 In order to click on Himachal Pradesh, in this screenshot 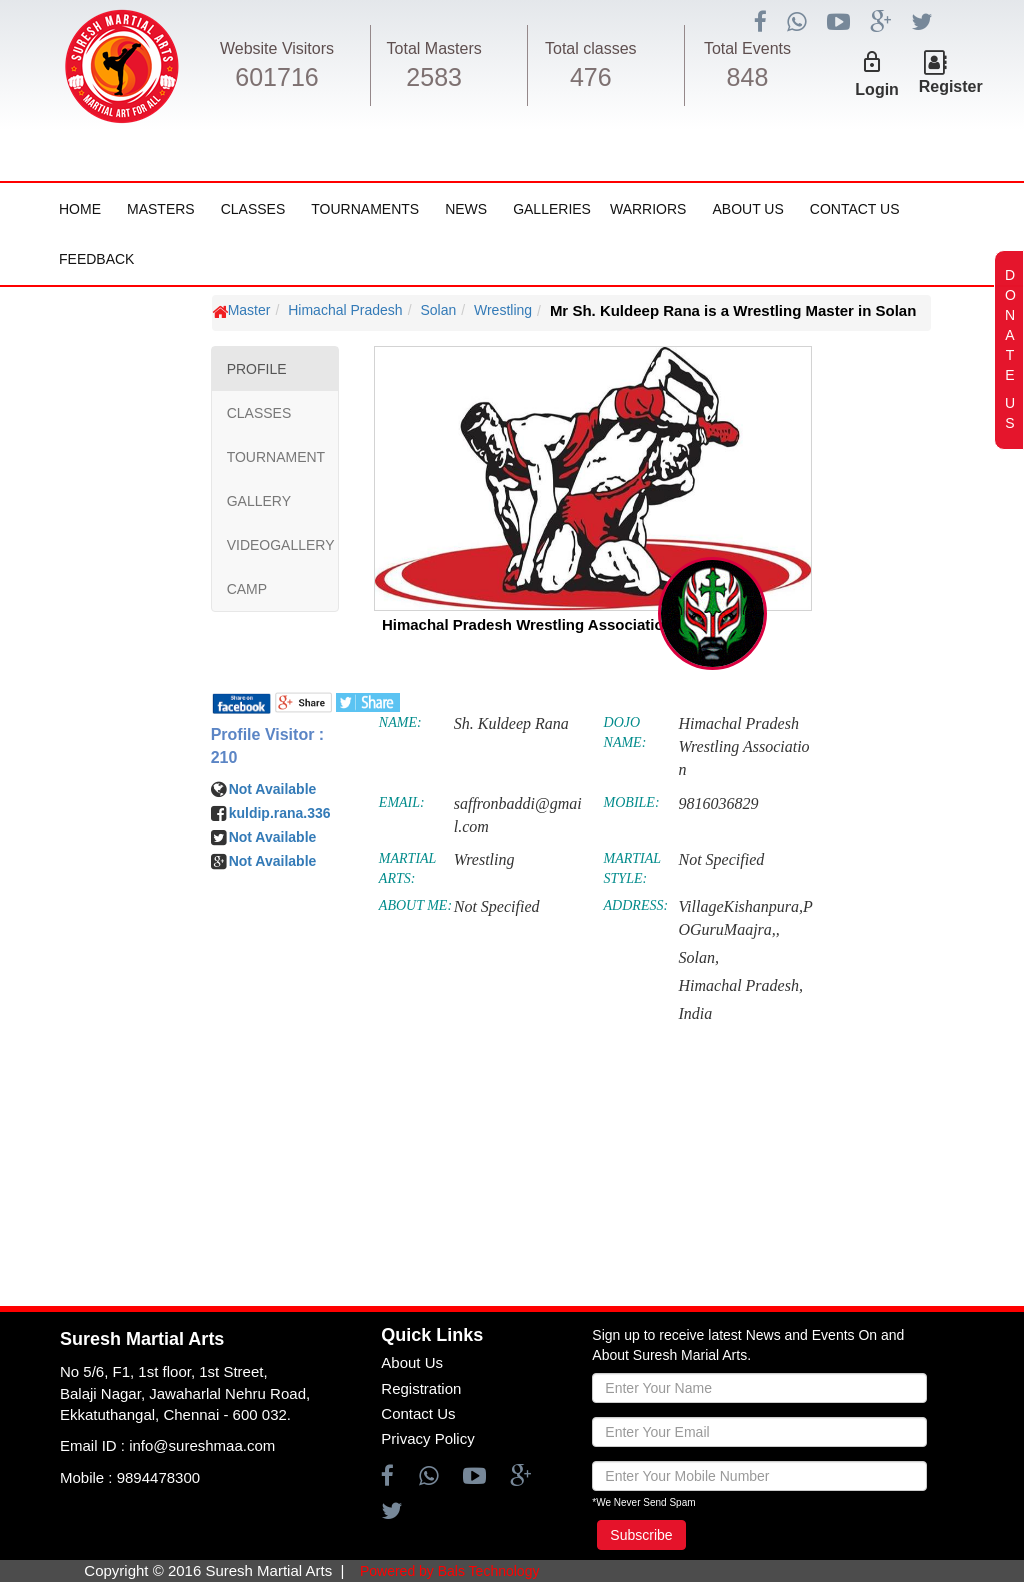, I will do `click(740, 985)`.